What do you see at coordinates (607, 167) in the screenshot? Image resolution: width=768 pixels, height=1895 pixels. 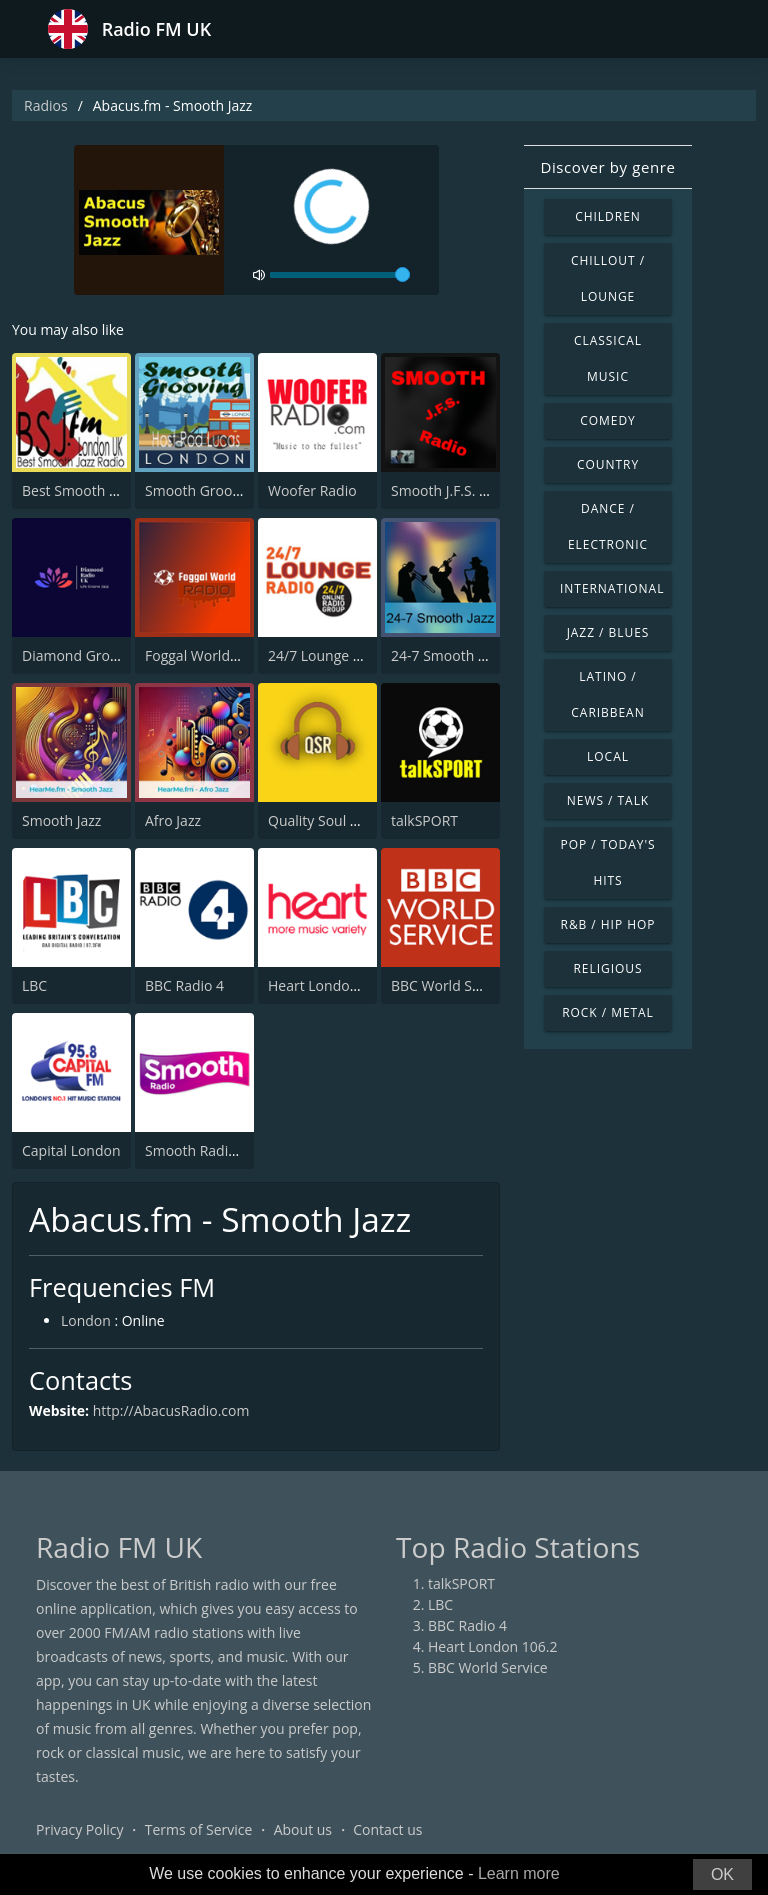 I see `Discover by genre` at bounding box center [607, 167].